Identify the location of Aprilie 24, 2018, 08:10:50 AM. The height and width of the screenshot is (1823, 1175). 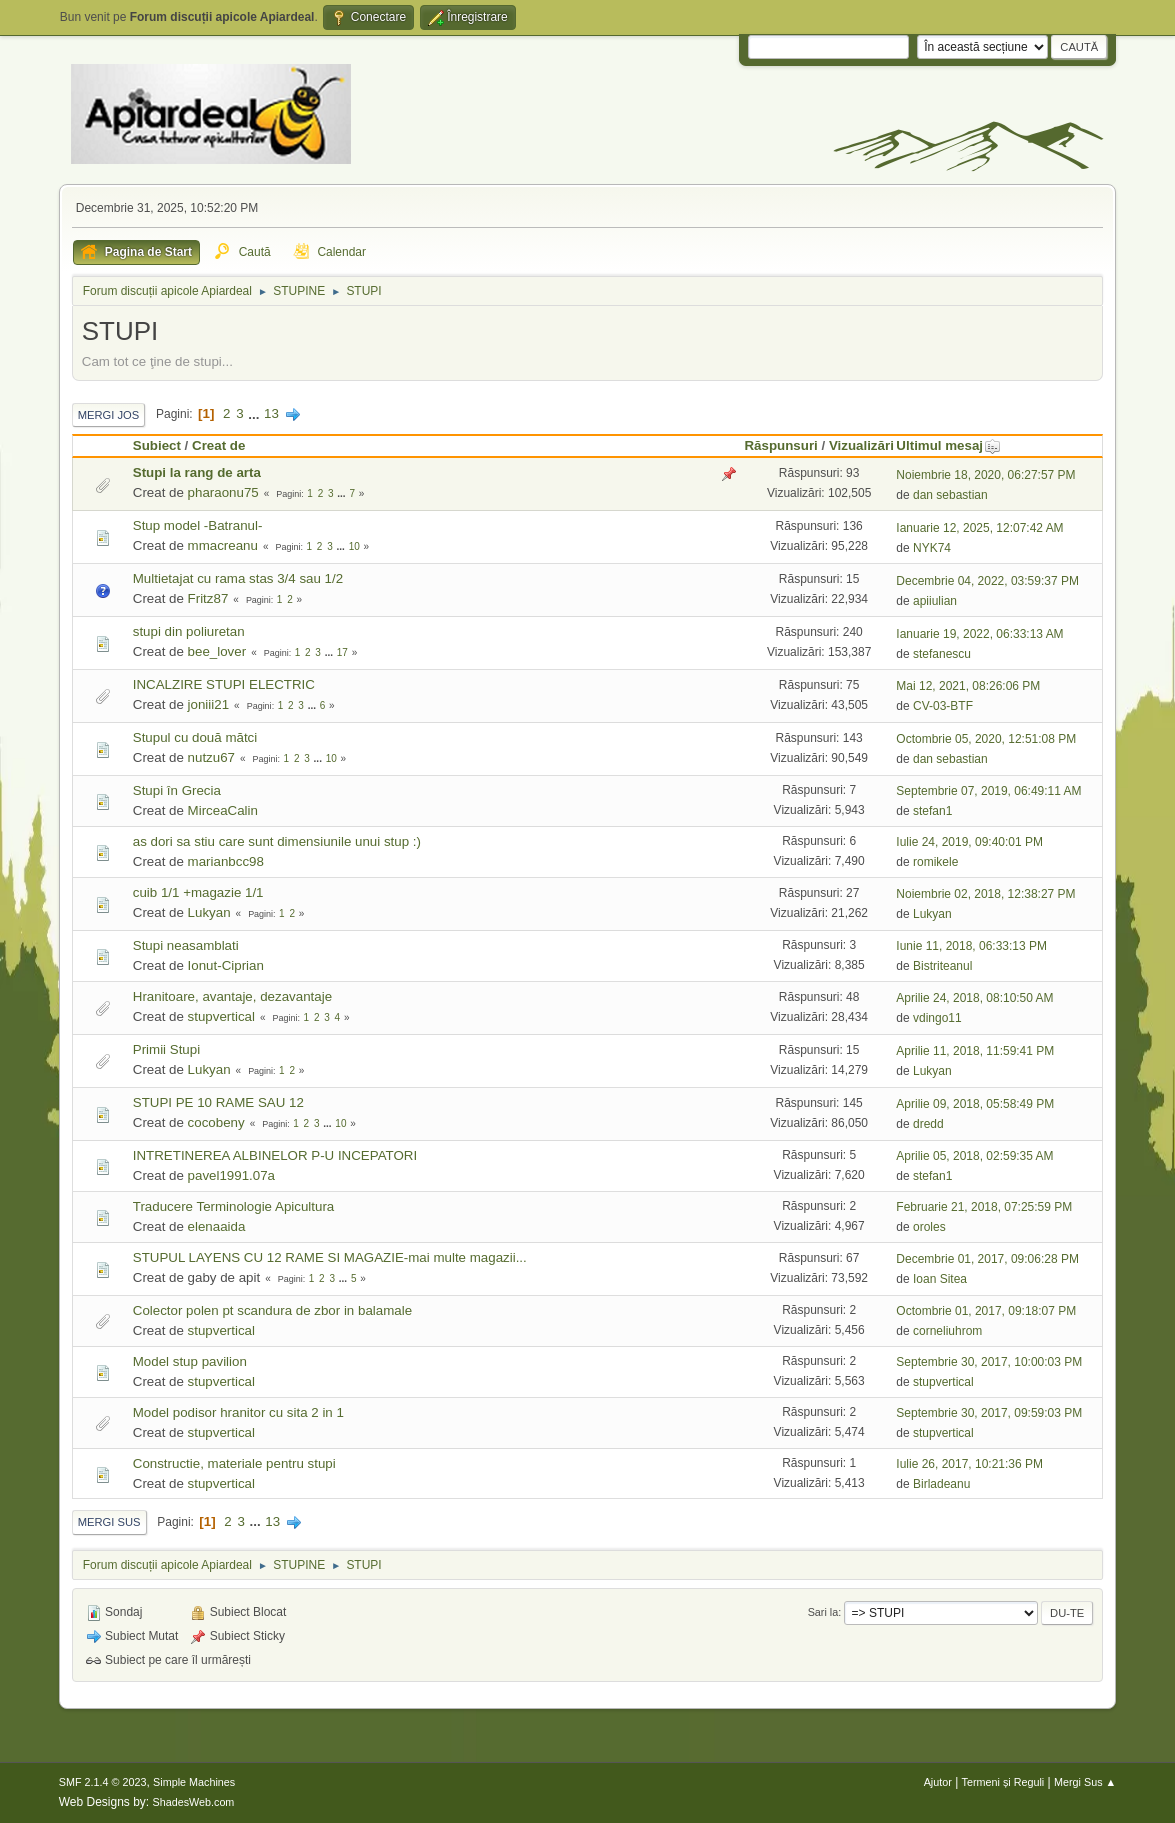
(974, 998).